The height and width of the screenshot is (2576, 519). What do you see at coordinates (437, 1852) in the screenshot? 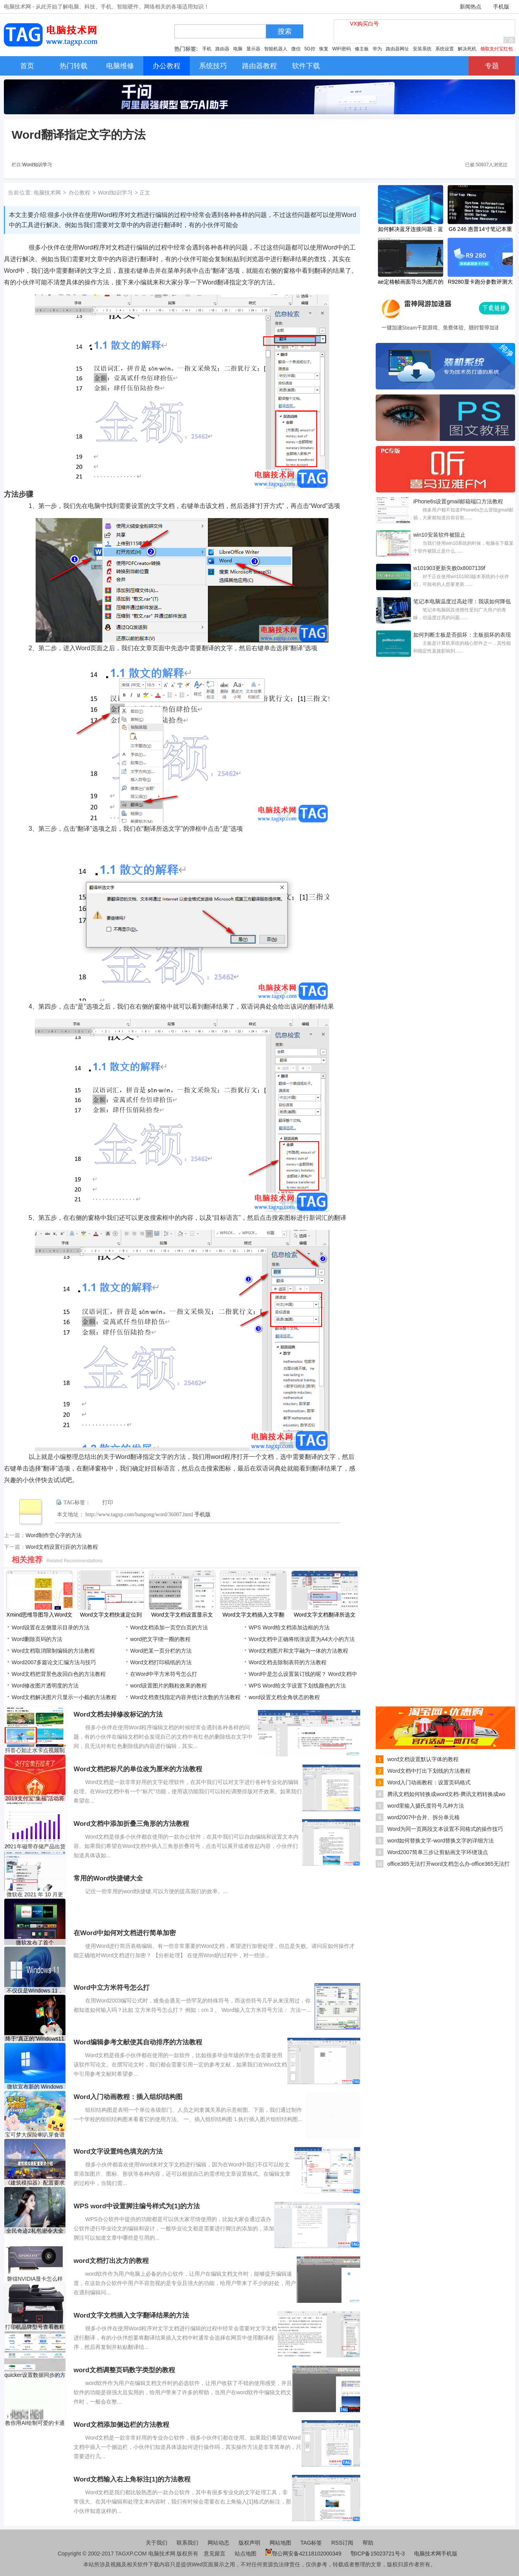
I see `Word2007简单三步让剪贴画文字环绕顶点` at bounding box center [437, 1852].